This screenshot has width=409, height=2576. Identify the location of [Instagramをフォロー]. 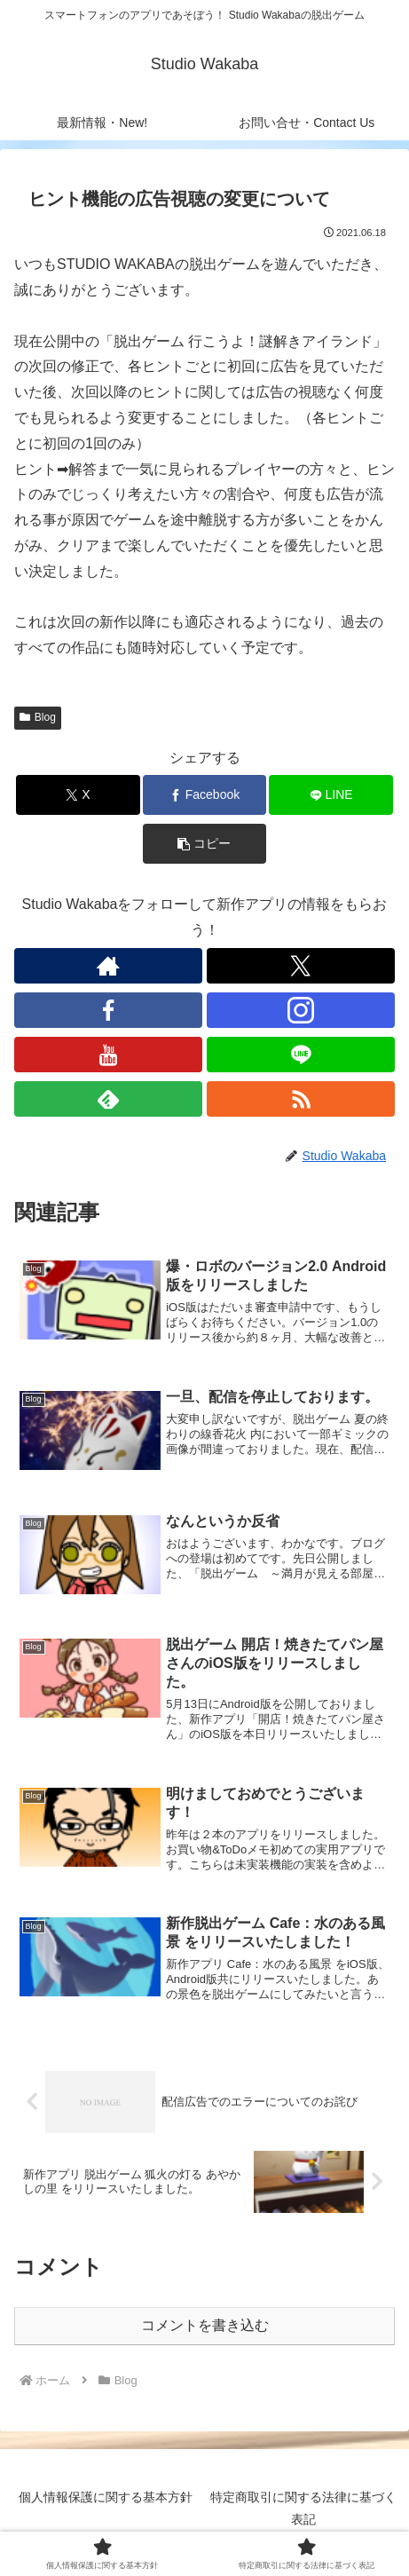
(301, 1010).